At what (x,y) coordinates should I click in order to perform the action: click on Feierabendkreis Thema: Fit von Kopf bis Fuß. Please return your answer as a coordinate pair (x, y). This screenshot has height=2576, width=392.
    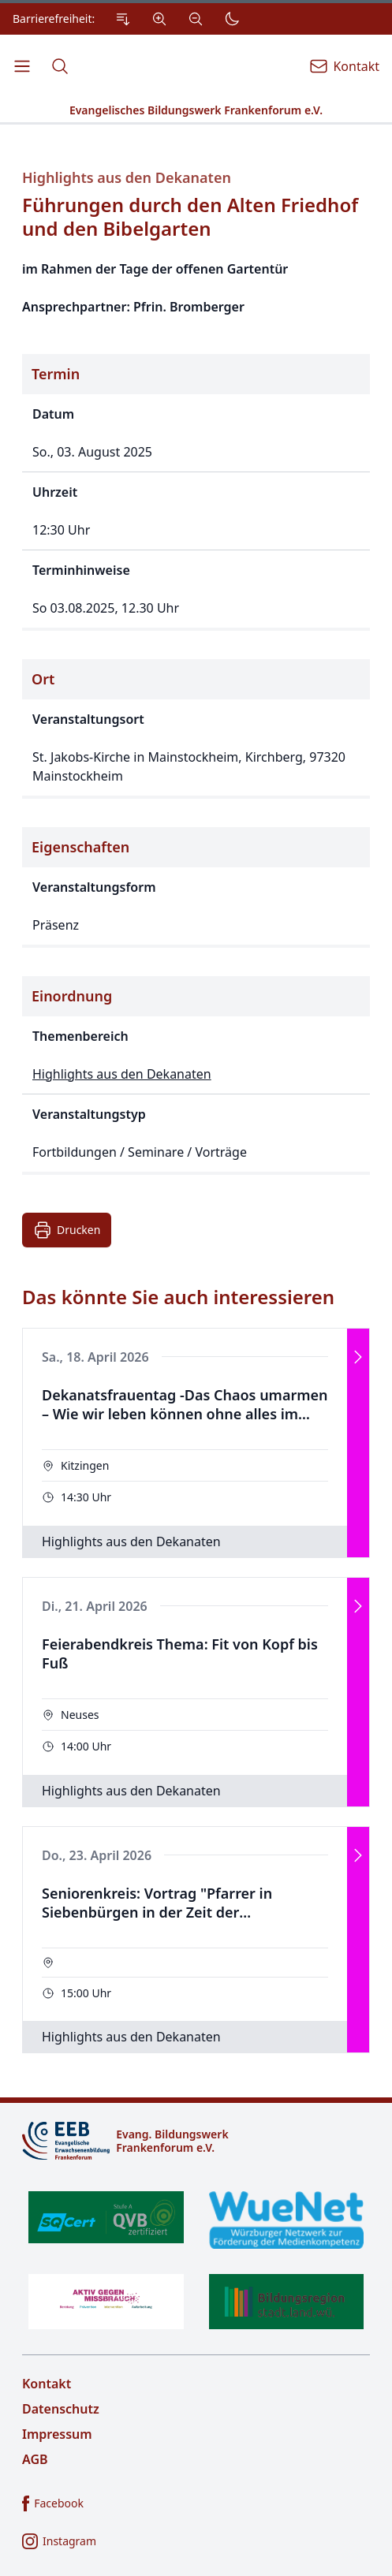
    Looking at the image, I should click on (180, 1654).